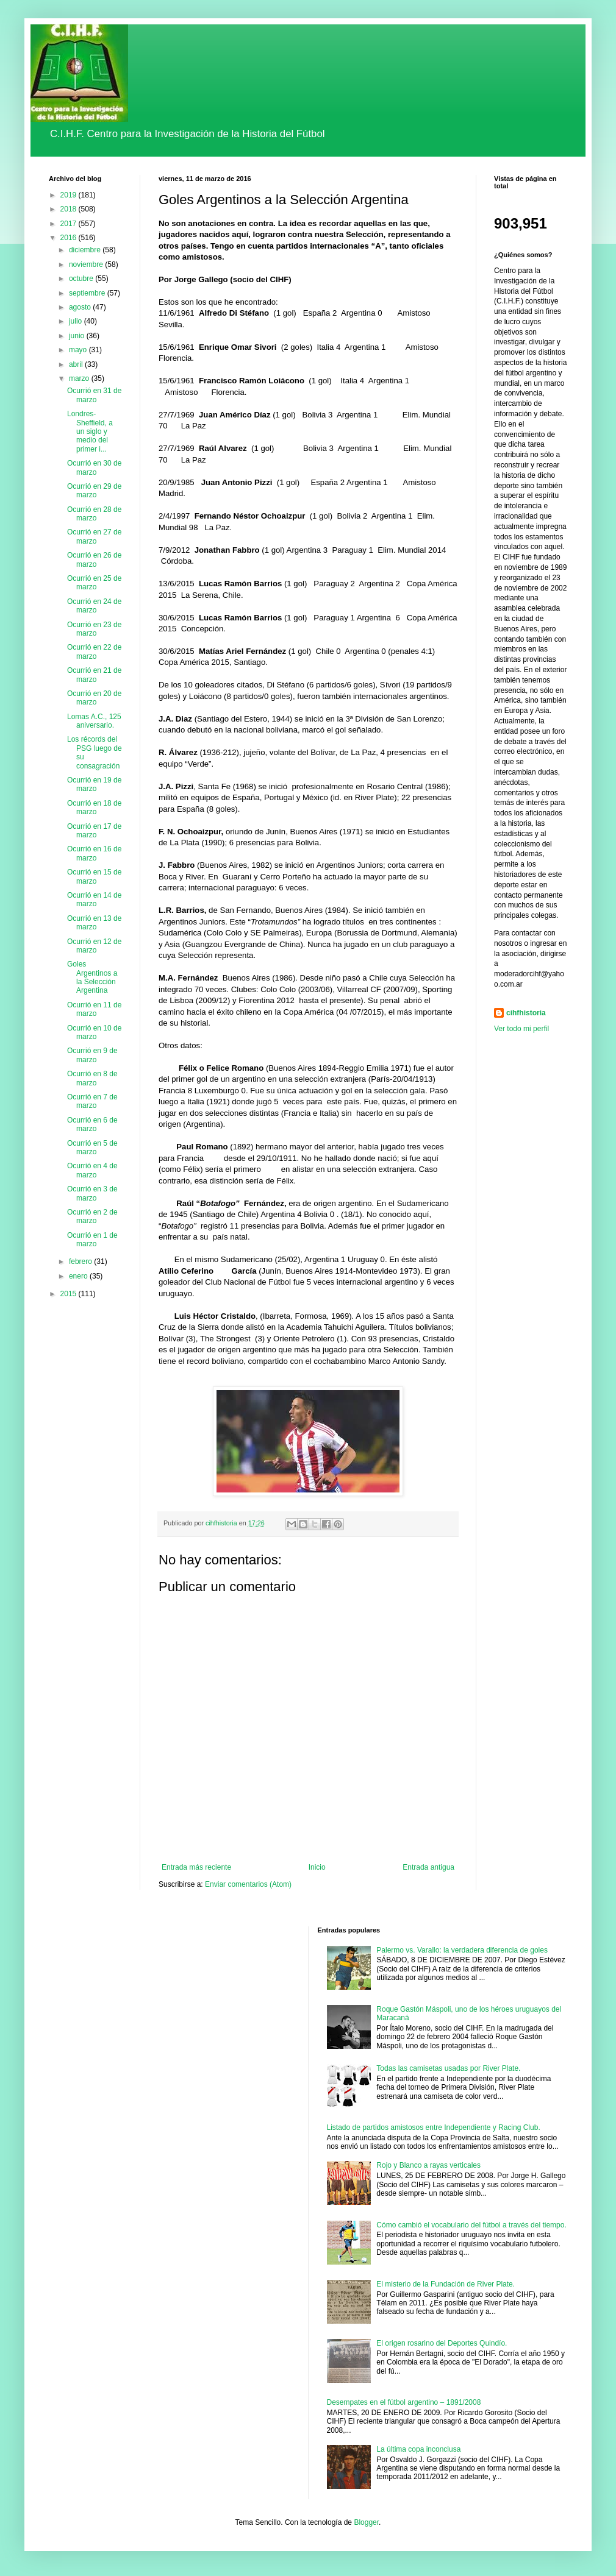 This screenshot has width=616, height=2576. I want to click on Ocurrió en 11 de marzo, so click(94, 1009).